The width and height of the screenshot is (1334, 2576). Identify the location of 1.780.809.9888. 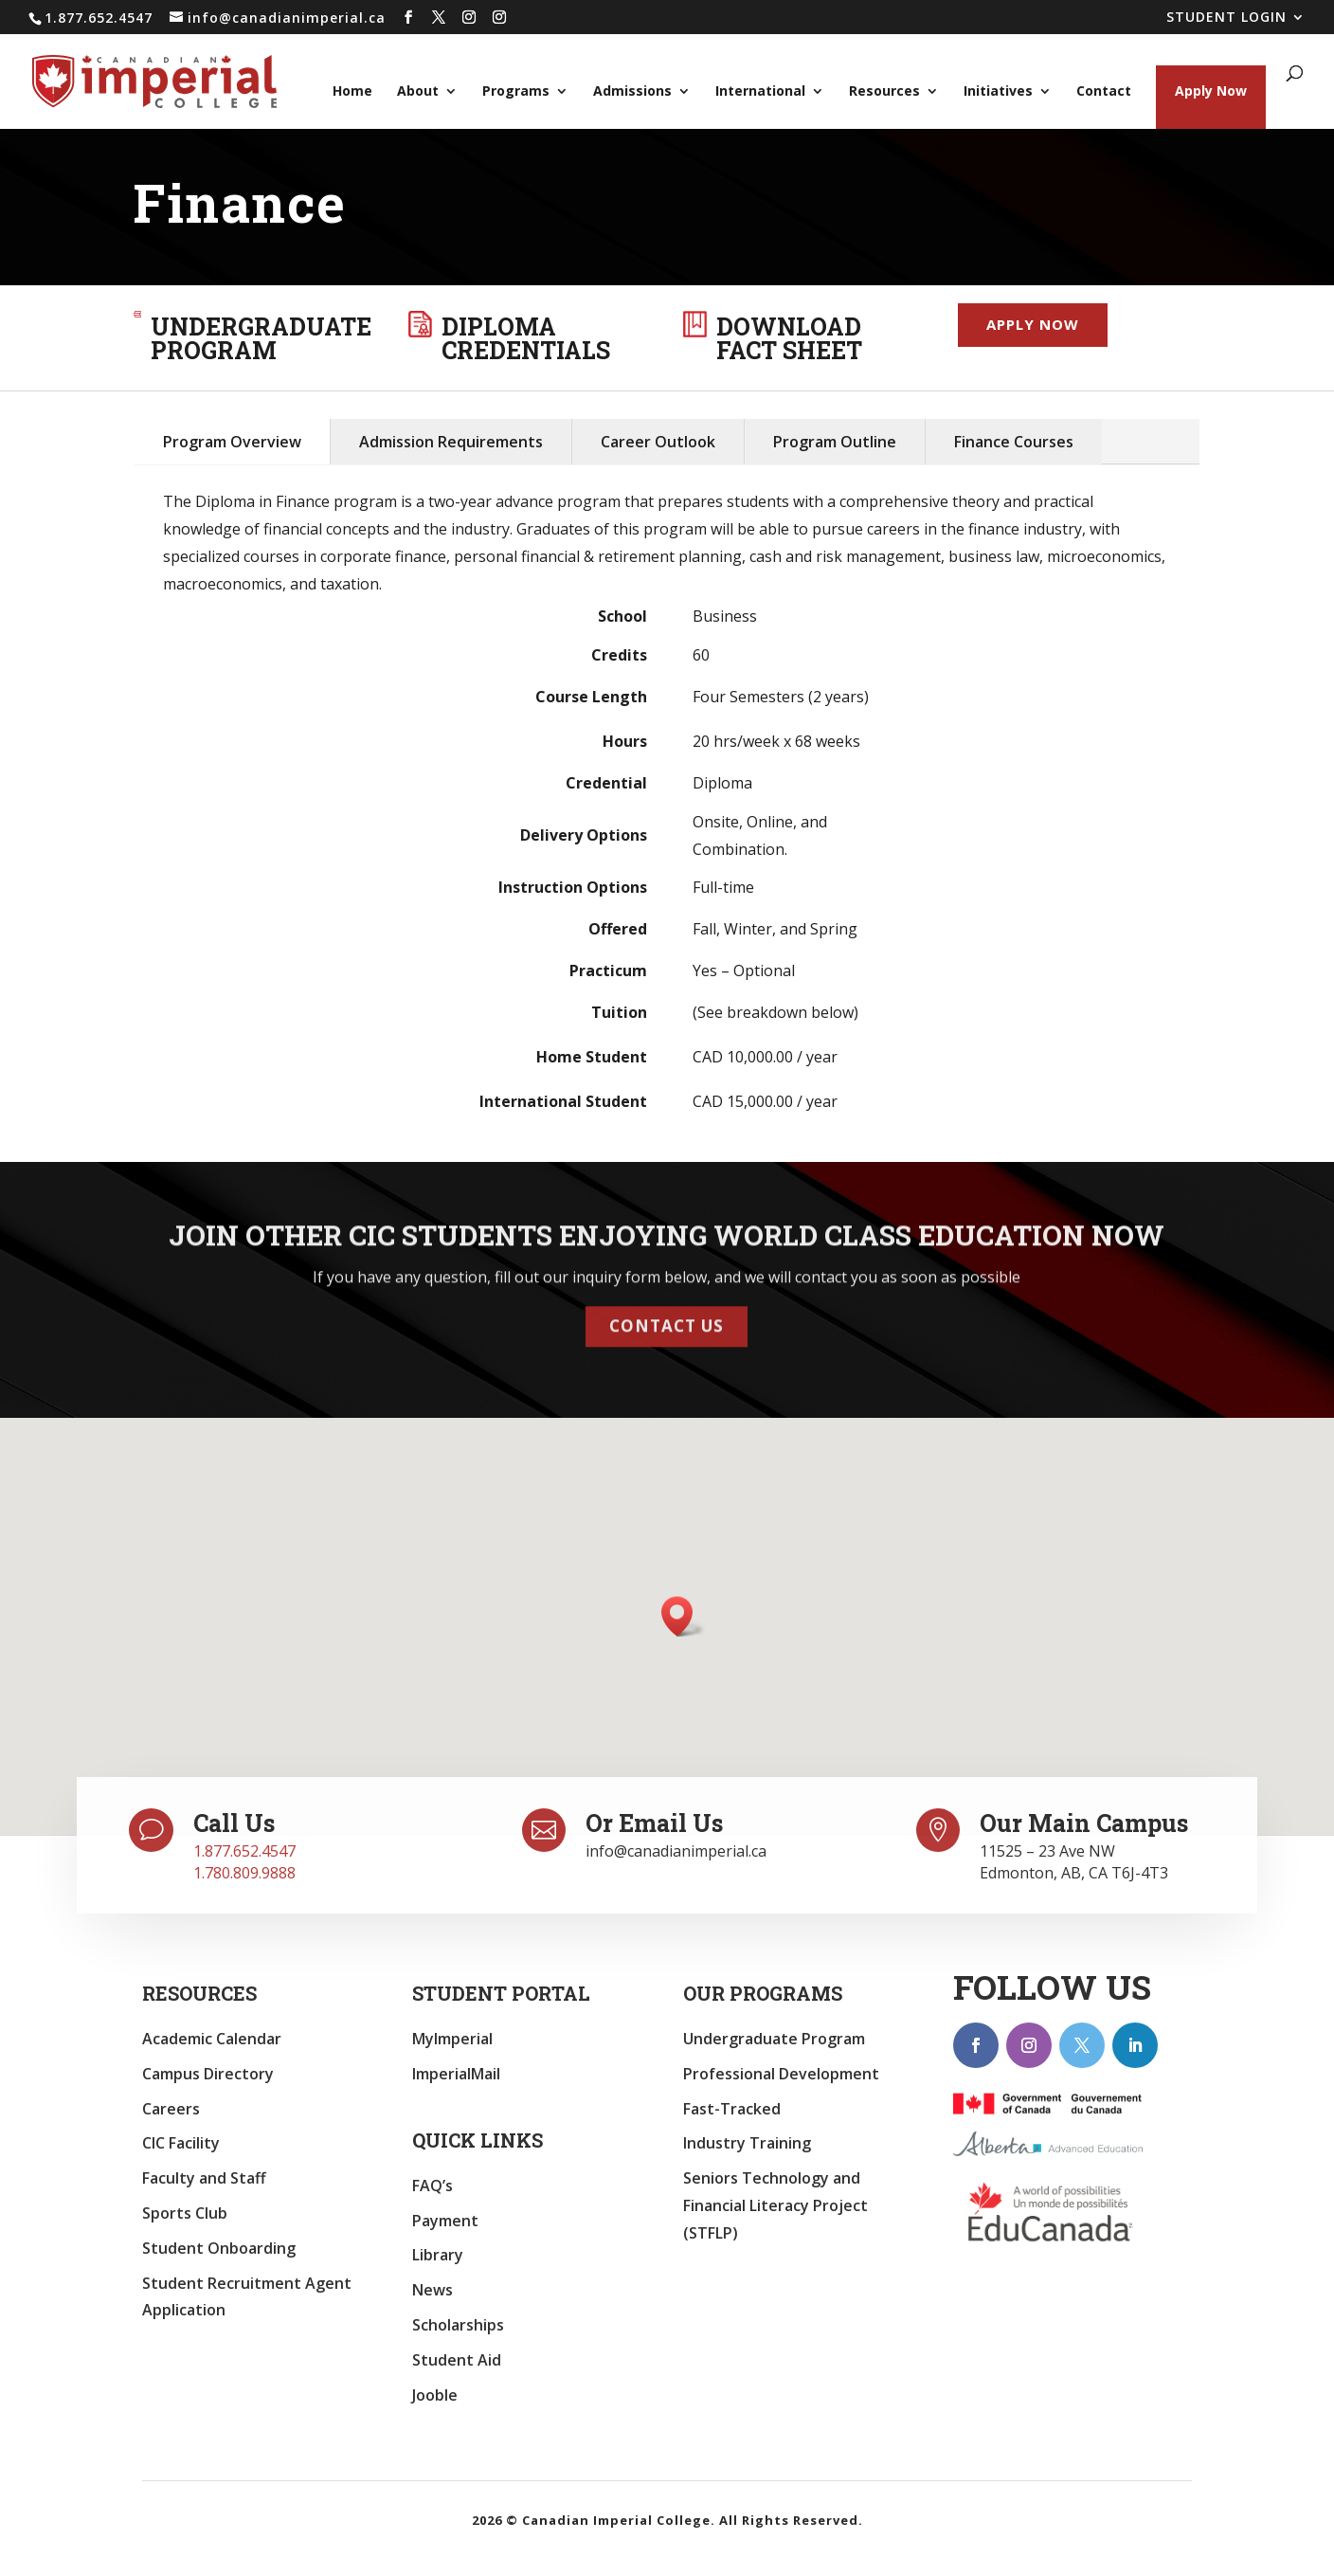
(244, 1872).